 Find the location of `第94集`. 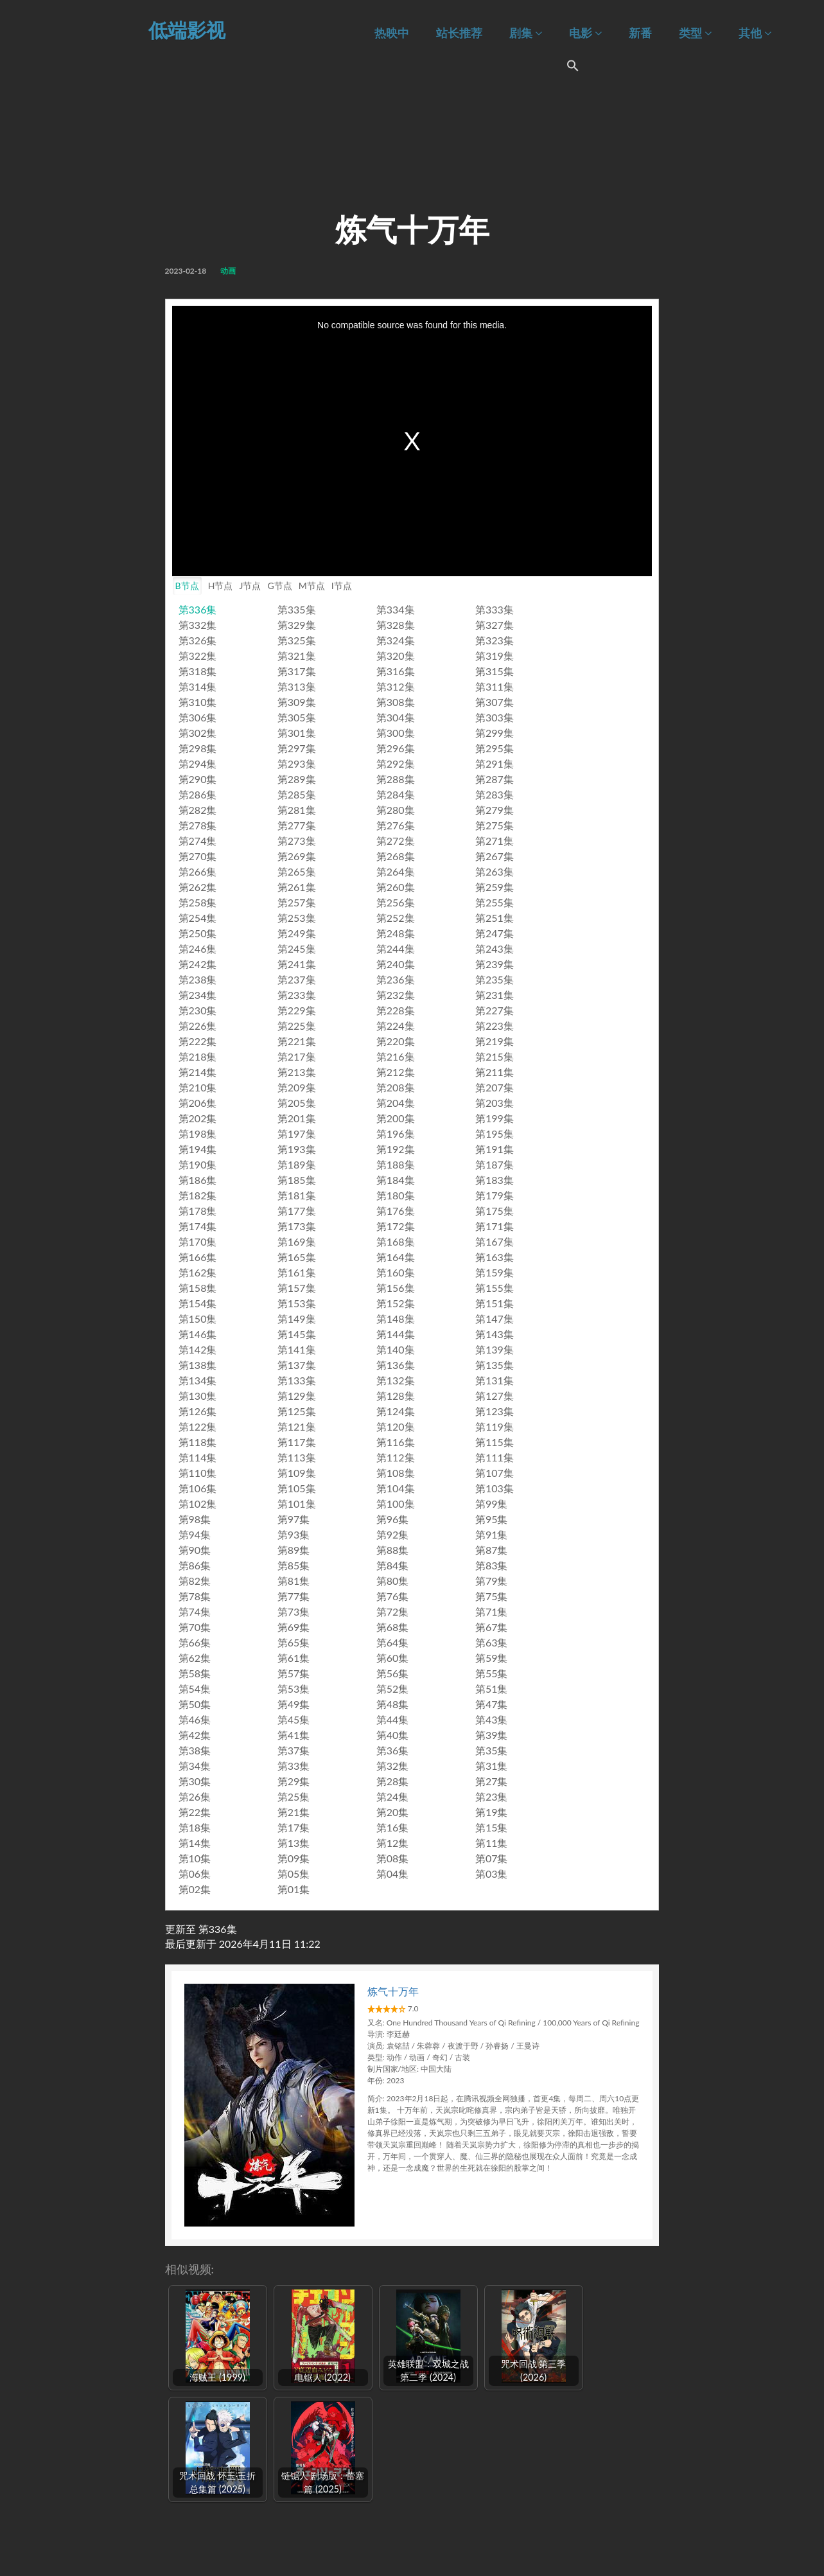

第94集 is located at coordinates (195, 1534).